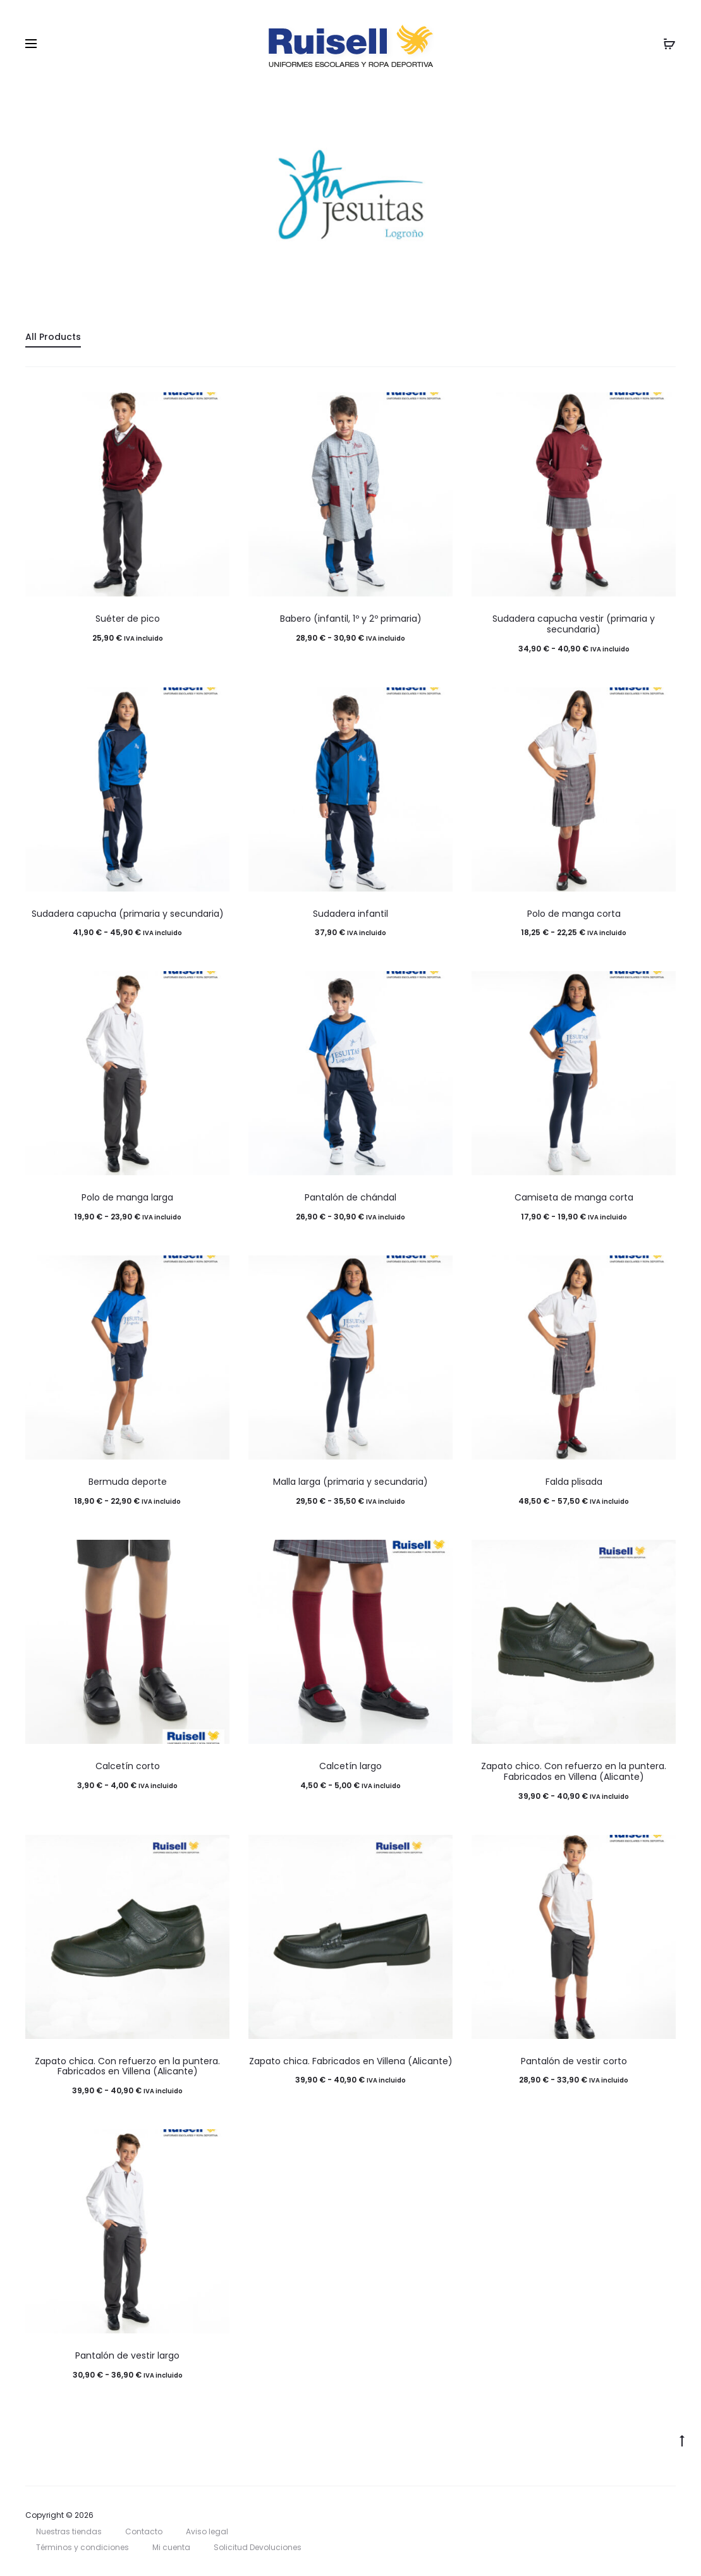  What do you see at coordinates (127, 2355) in the screenshot?
I see `Pantalón de vestir largo` at bounding box center [127, 2355].